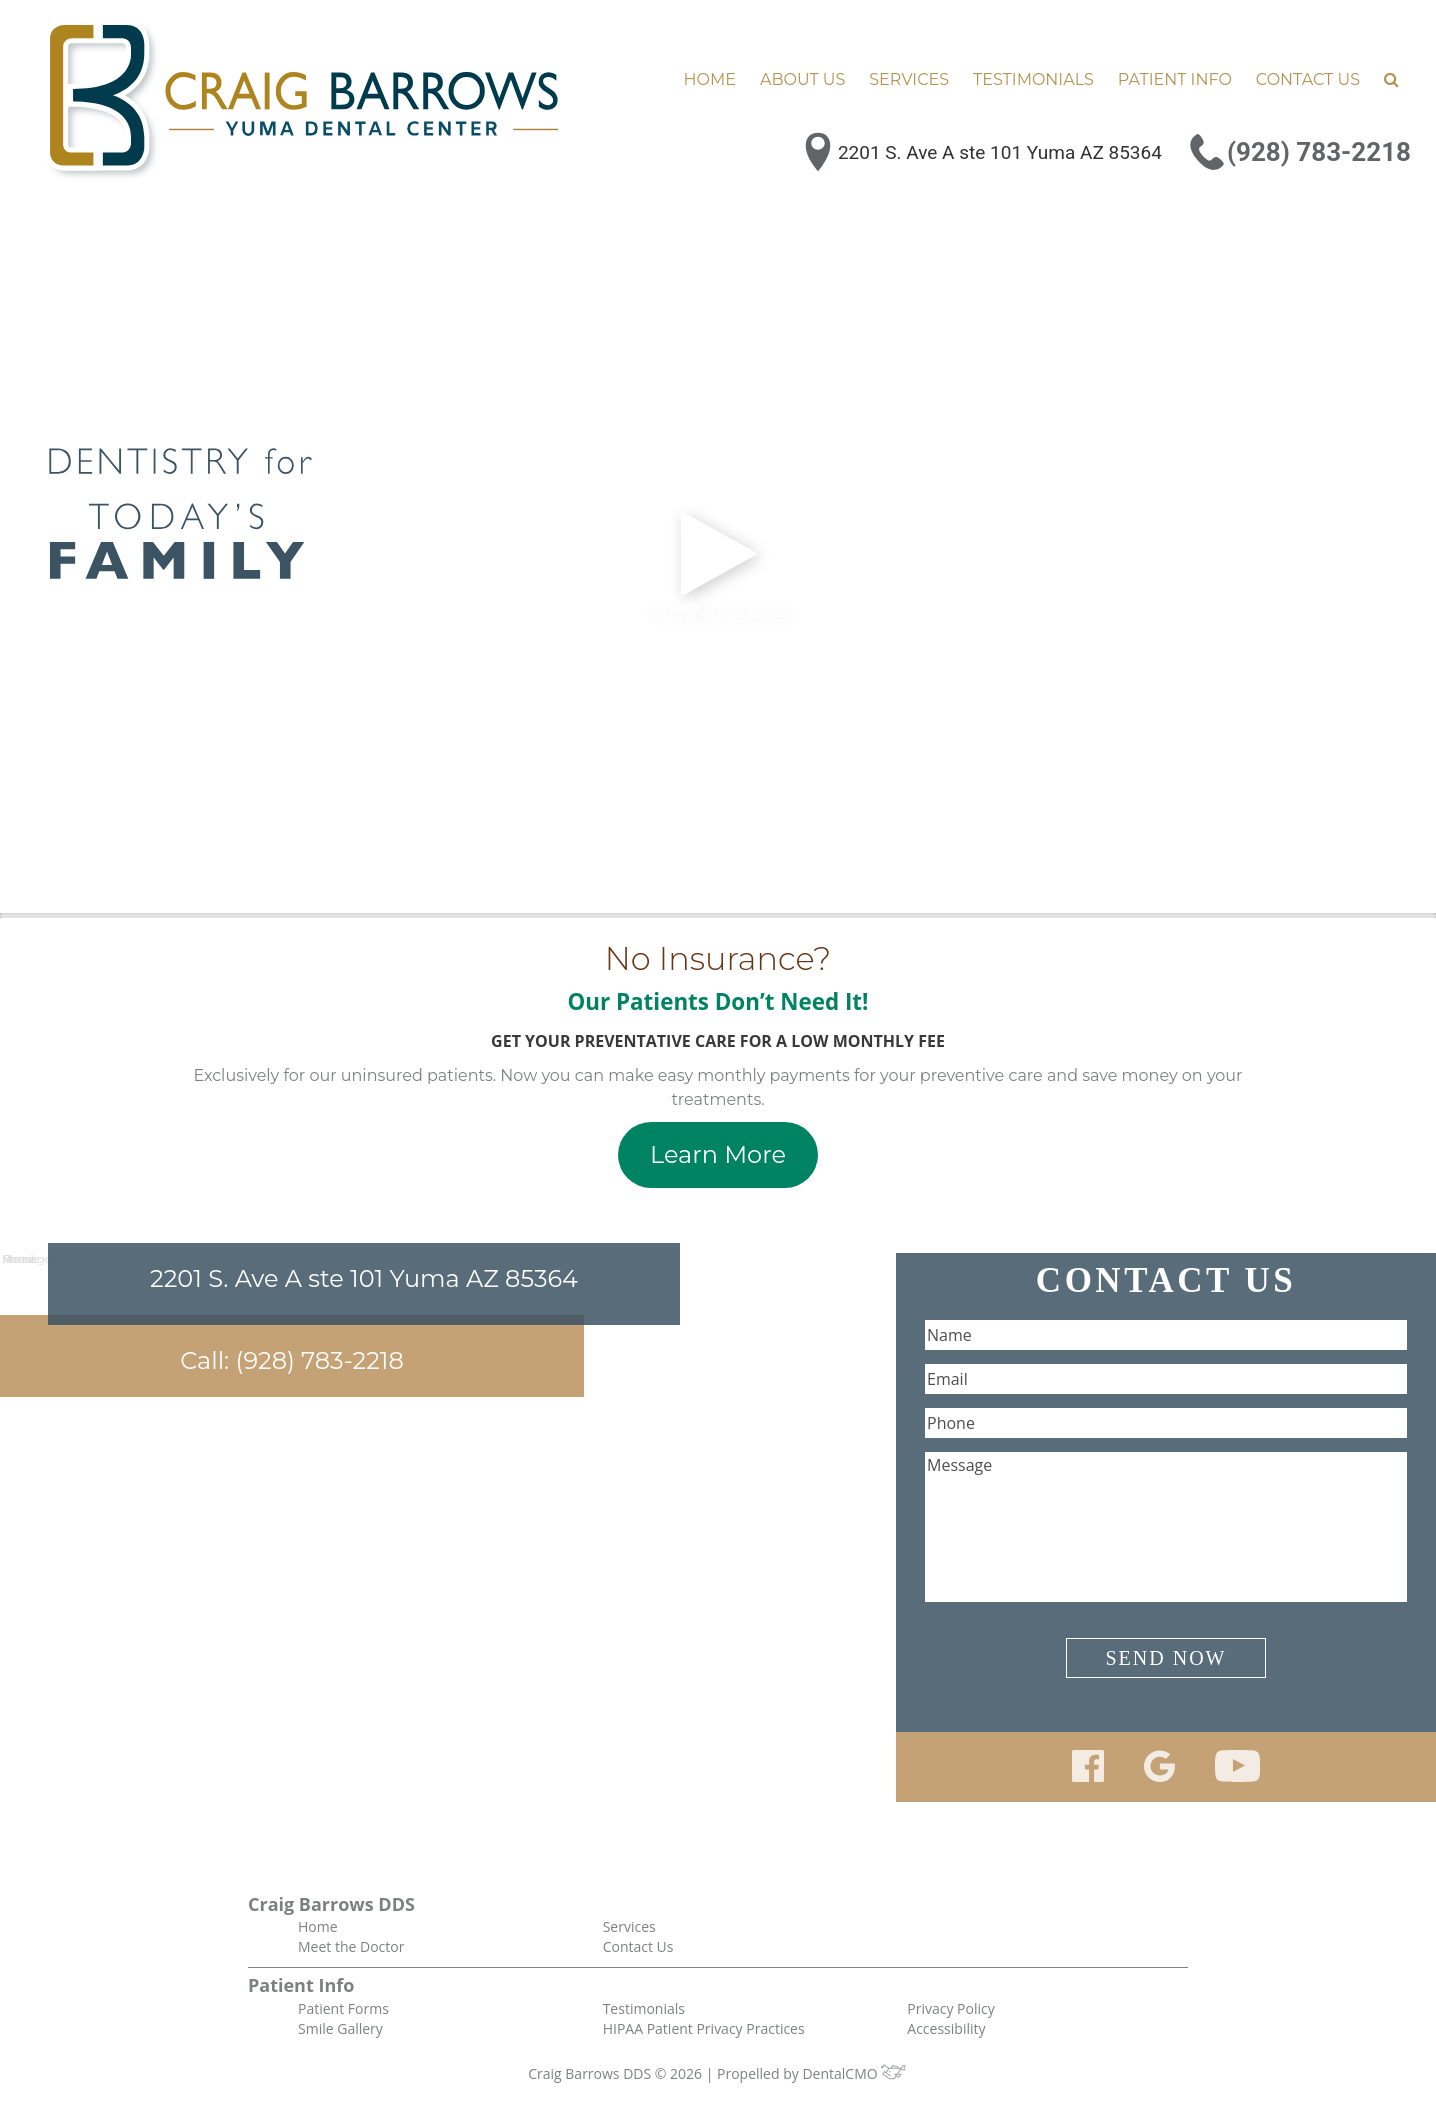 The width and height of the screenshot is (1436, 2109). What do you see at coordinates (946, 2028) in the screenshot?
I see `Accessibility` at bounding box center [946, 2028].